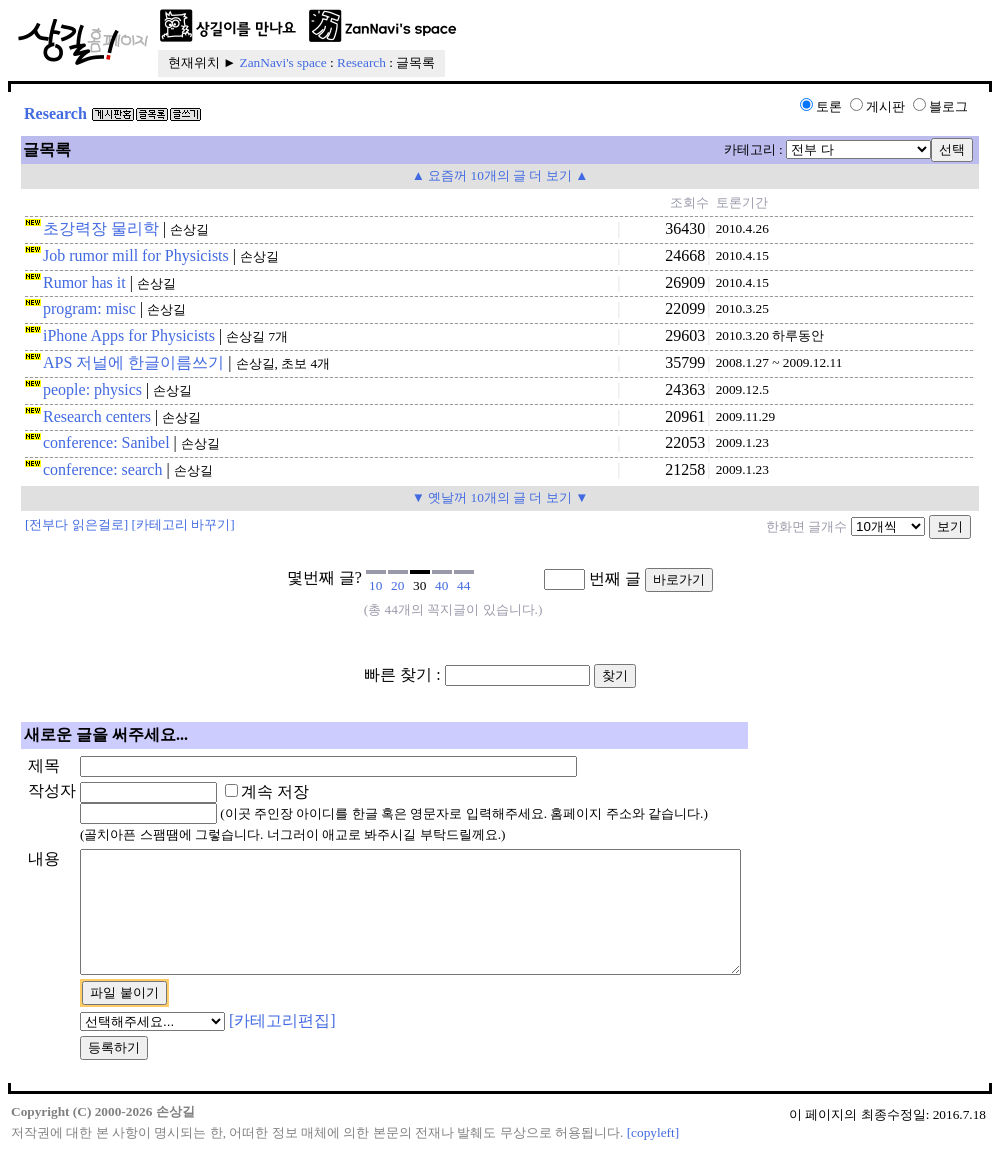 Image resolution: width=1000 pixels, height=1176 pixels. I want to click on Job rumor mill for Physicists, so click(136, 255).